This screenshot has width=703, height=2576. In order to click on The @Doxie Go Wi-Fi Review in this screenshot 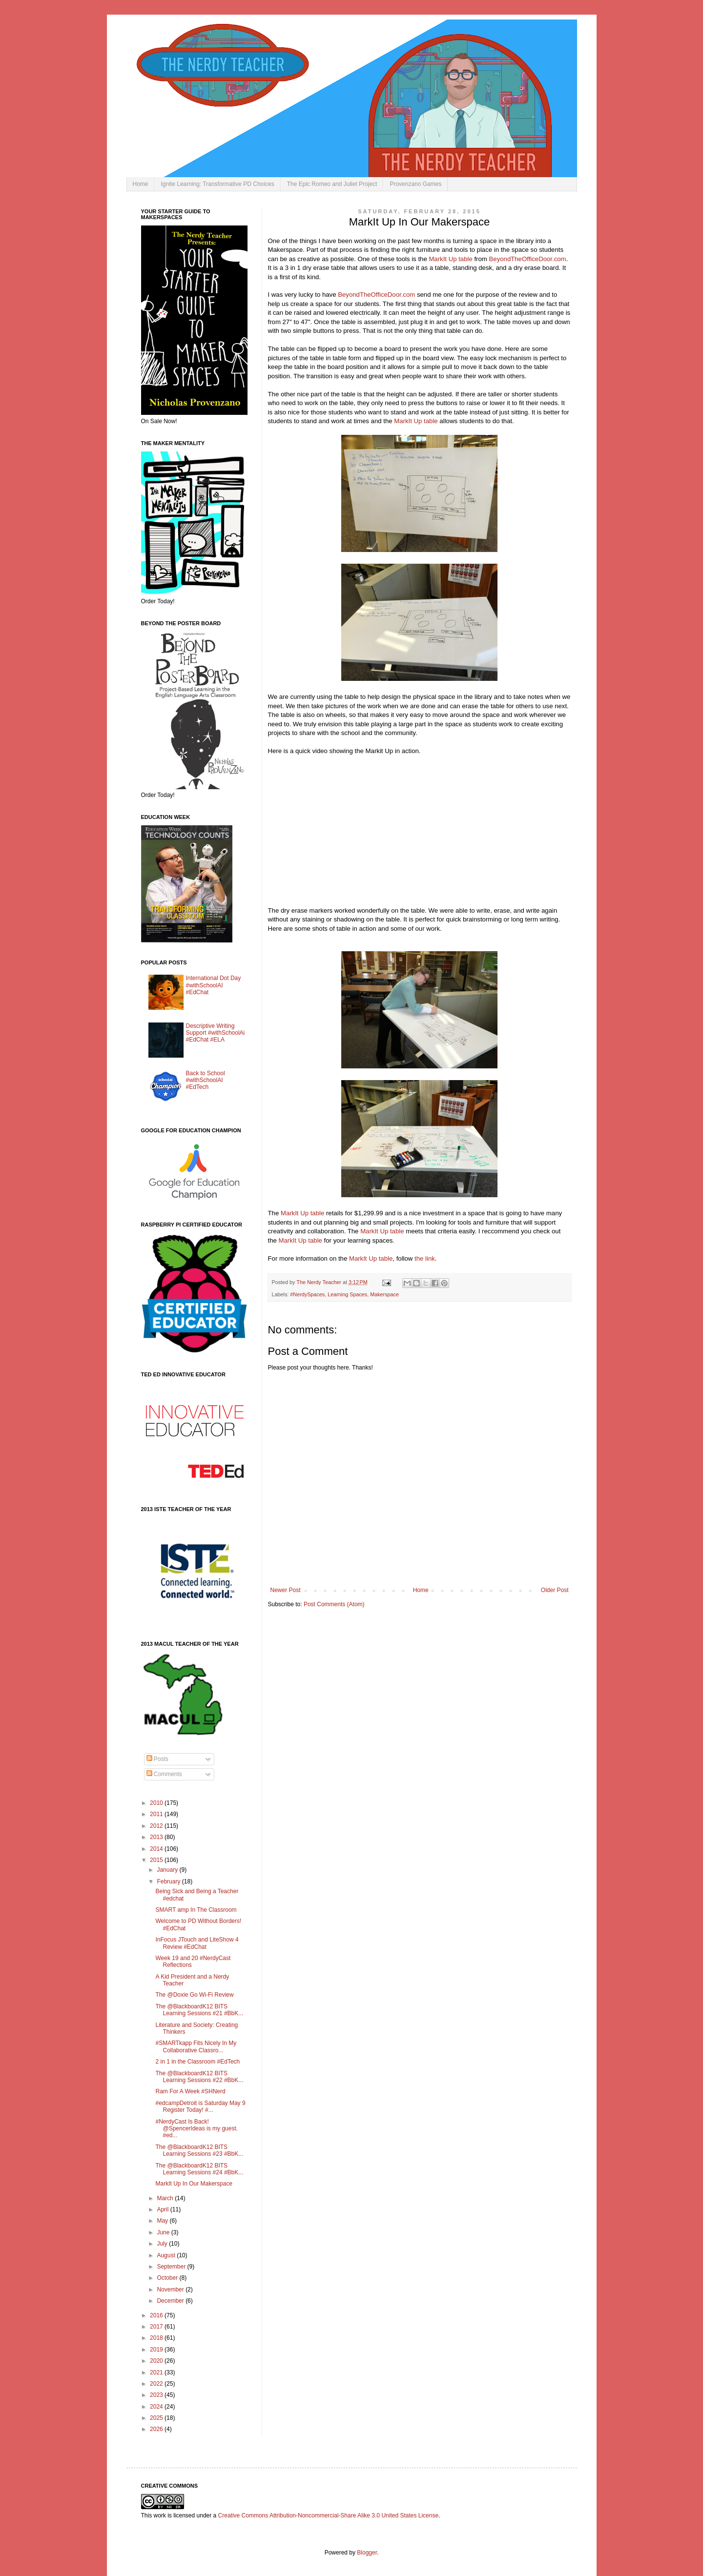, I will do `click(194, 1994)`.